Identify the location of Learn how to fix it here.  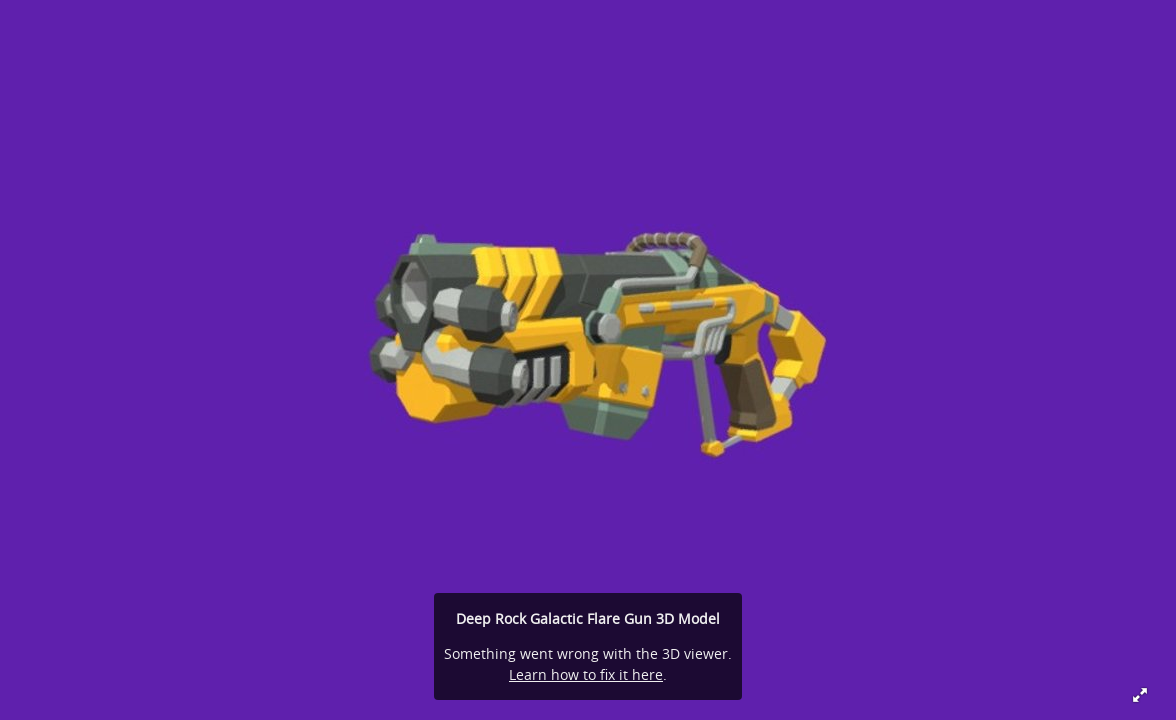
(586, 674).